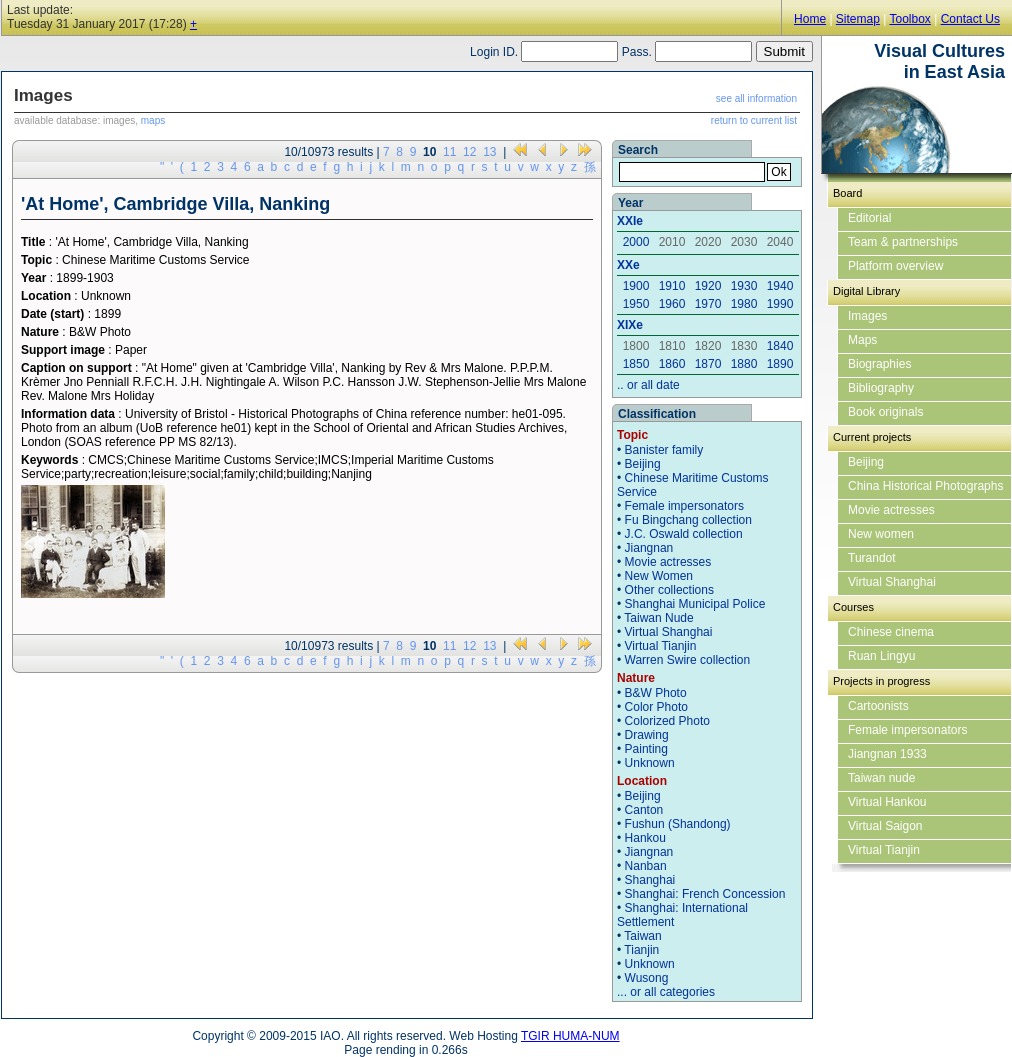  Describe the element at coordinates (642, 936) in the screenshot. I see `Taiwan` at that location.